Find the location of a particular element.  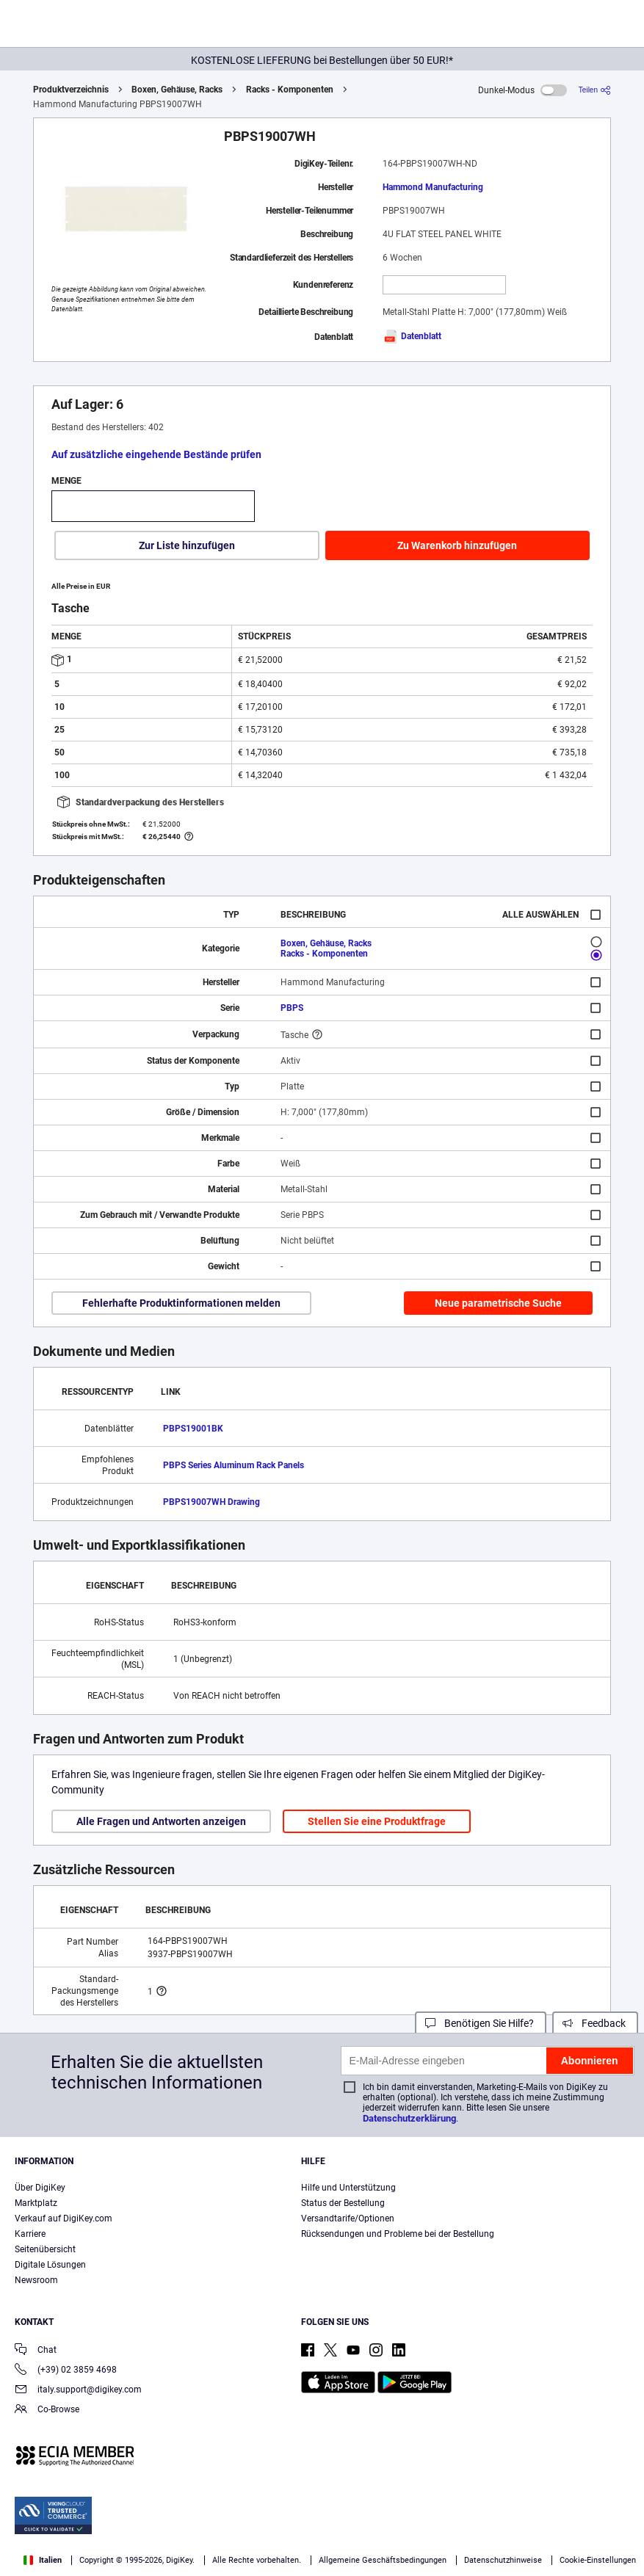

(+39) 02 3859 4698 is located at coordinates (66, 2371).